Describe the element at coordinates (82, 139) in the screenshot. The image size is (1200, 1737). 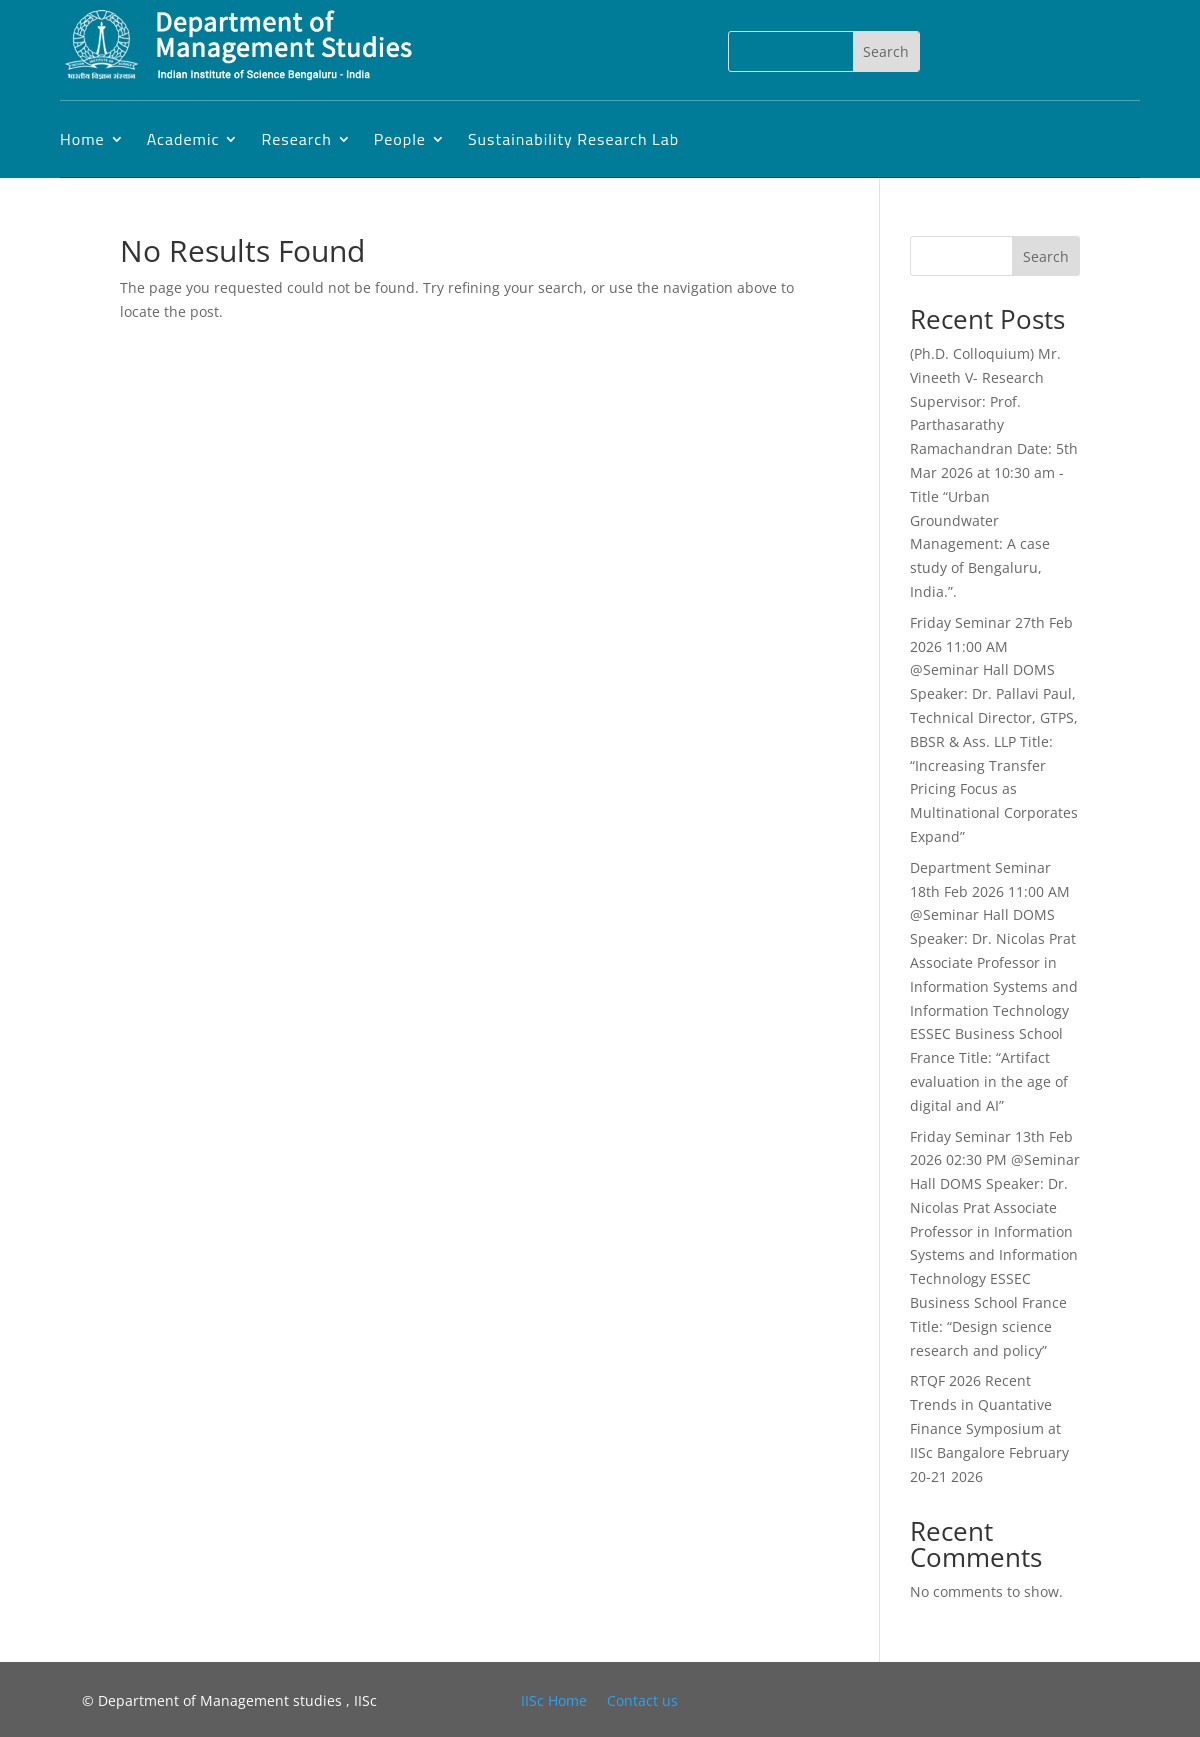
I see `Home` at that location.